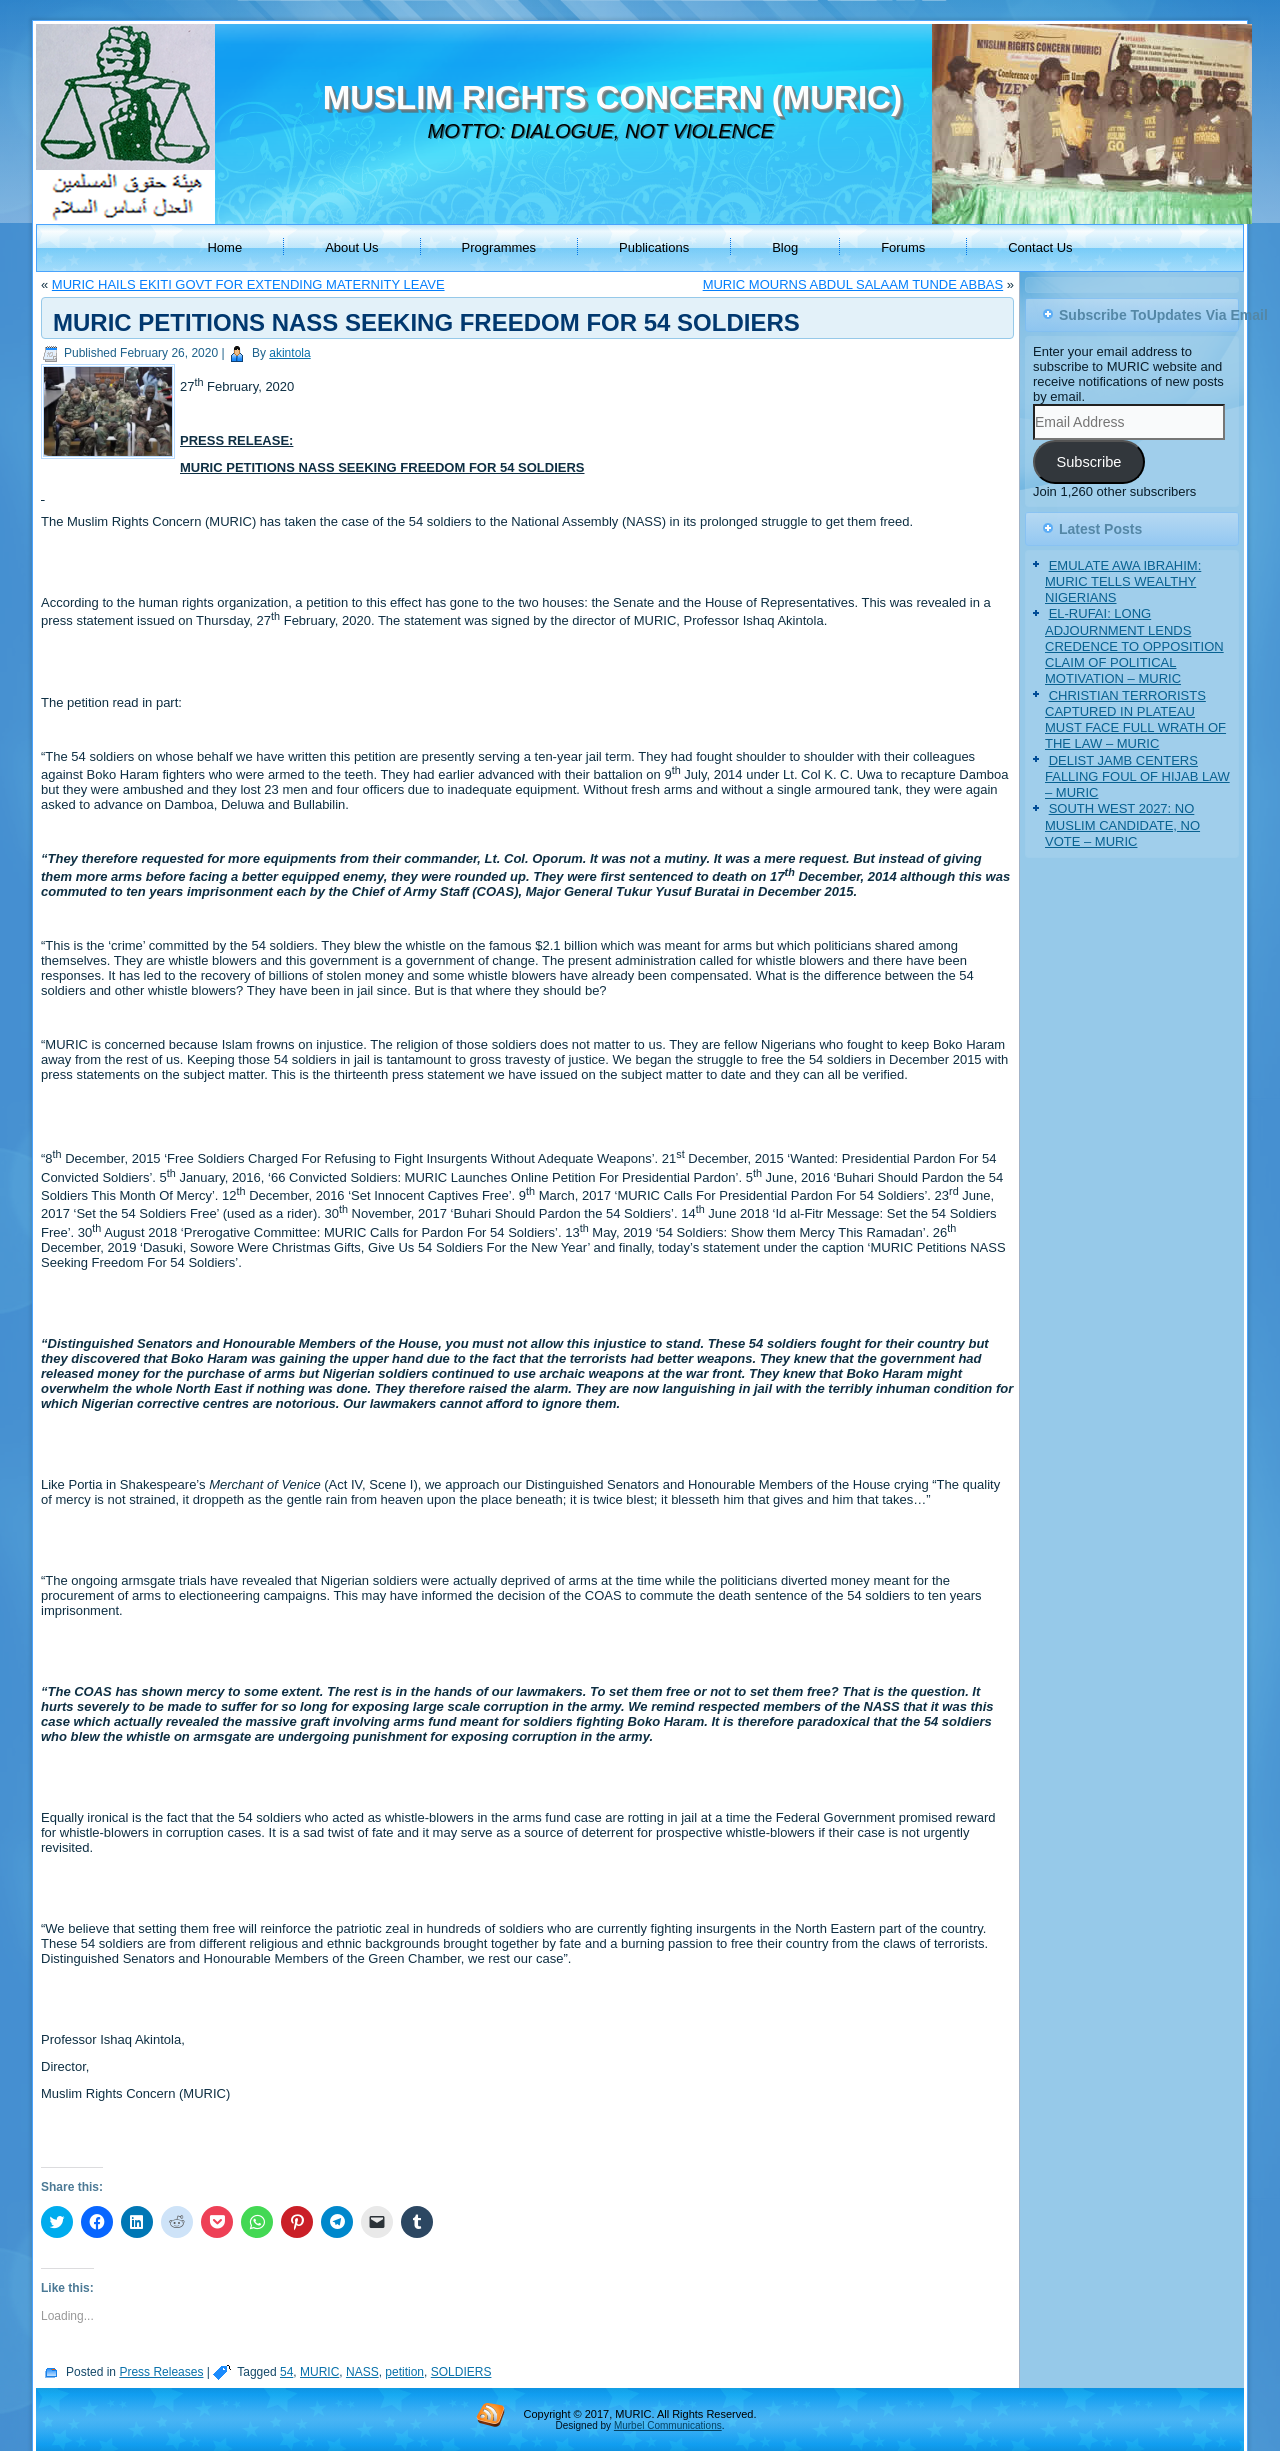 The width and height of the screenshot is (1280, 2451). What do you see at coordinates (1137, 777) in the screenshot?
I see `DELIST JAMB CENTERS FALLING FOUL OF HIJAB LAW – MURIC` at bounding box center [1137, 777].